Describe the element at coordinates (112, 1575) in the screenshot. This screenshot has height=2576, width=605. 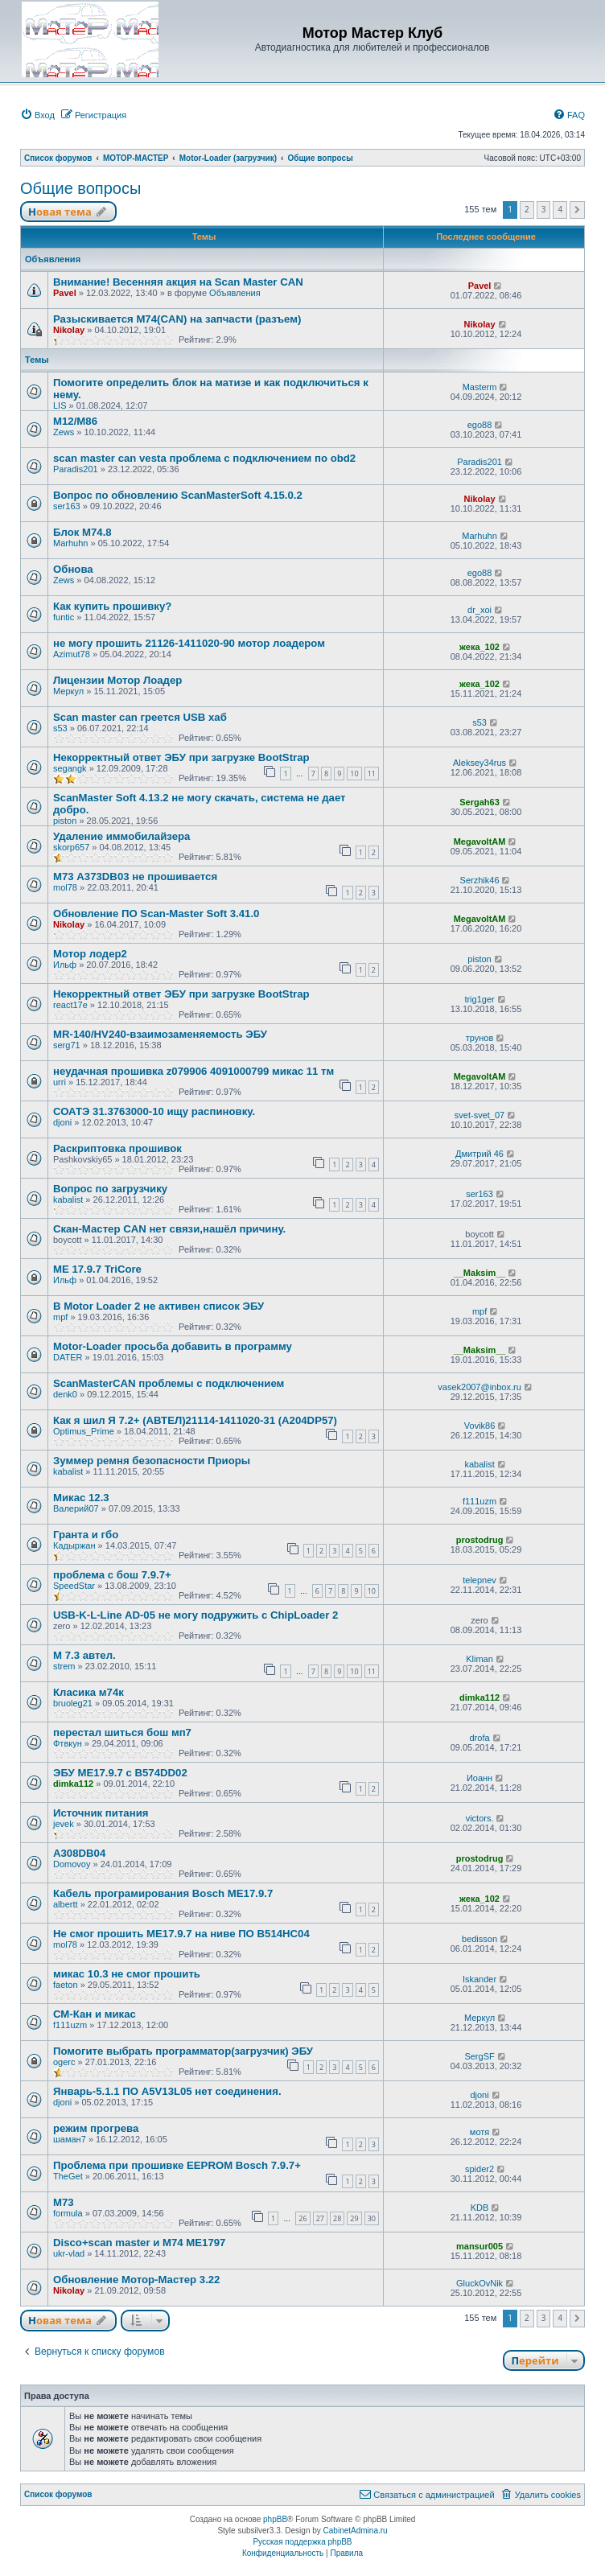
I see `проблема с бош 7.9.7+` at that location.